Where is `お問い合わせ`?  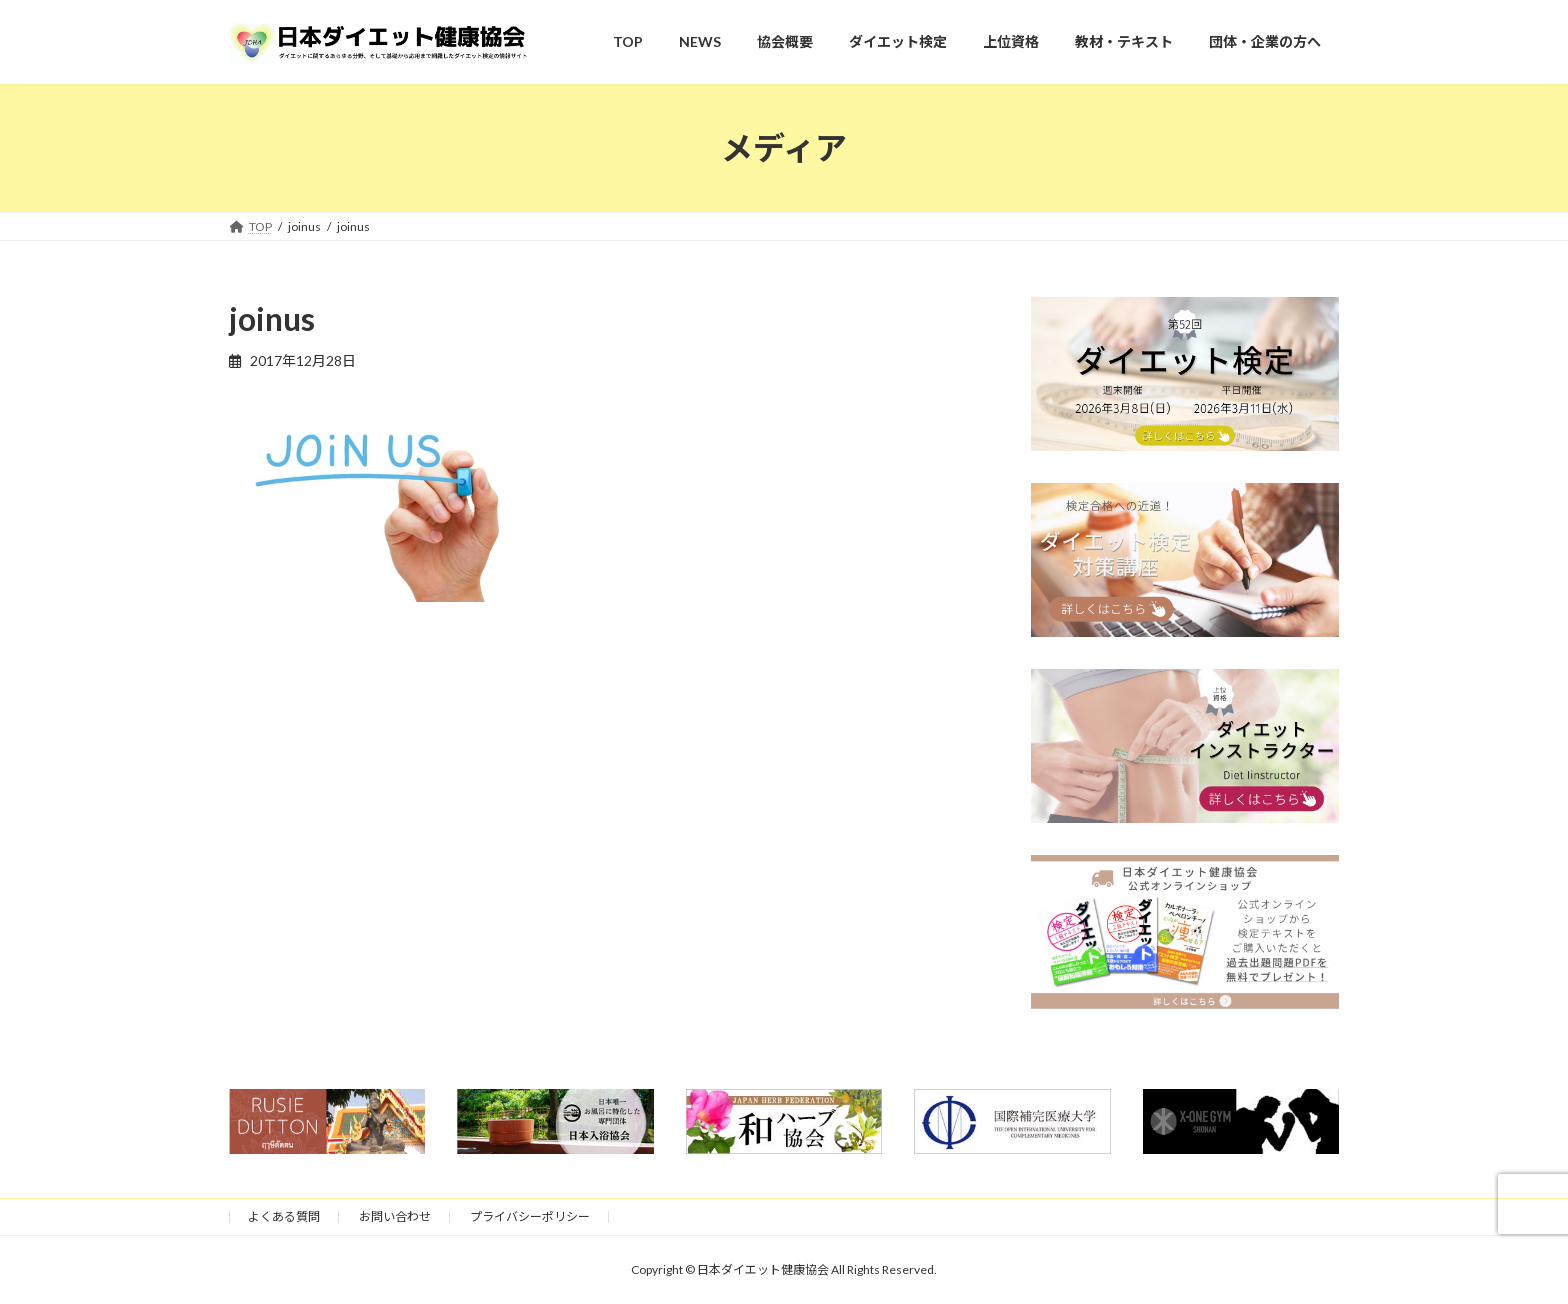
お問い合わせ is located at coordinates (395, 1216).